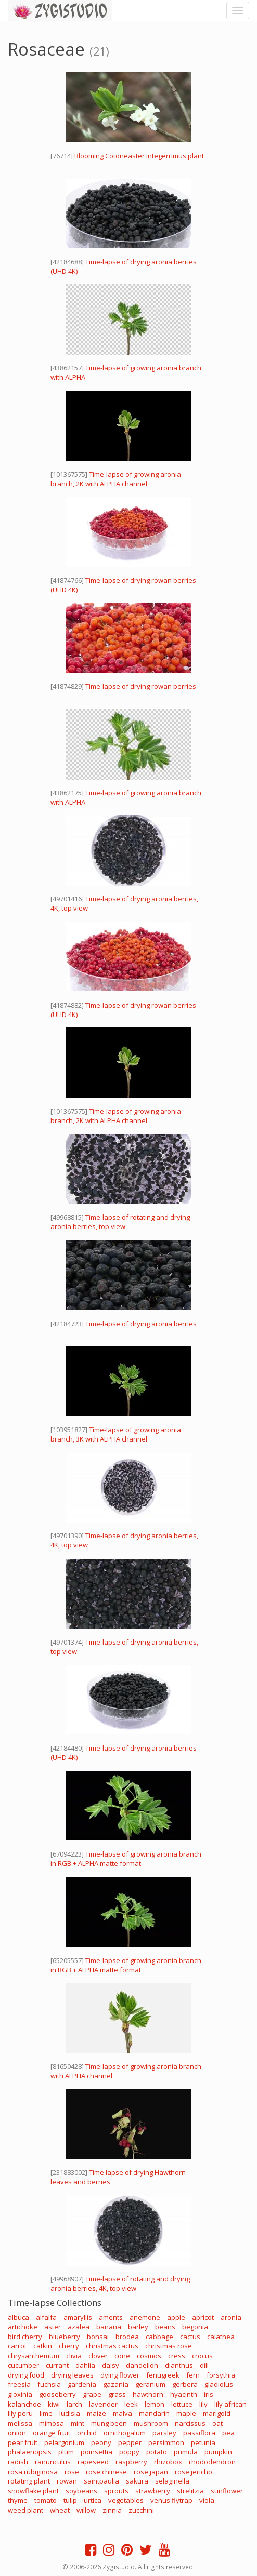 The image size is (257, 2576). Describe the element at coordinates (110, 2365) in the screenshot. I see `daisy` at that location.